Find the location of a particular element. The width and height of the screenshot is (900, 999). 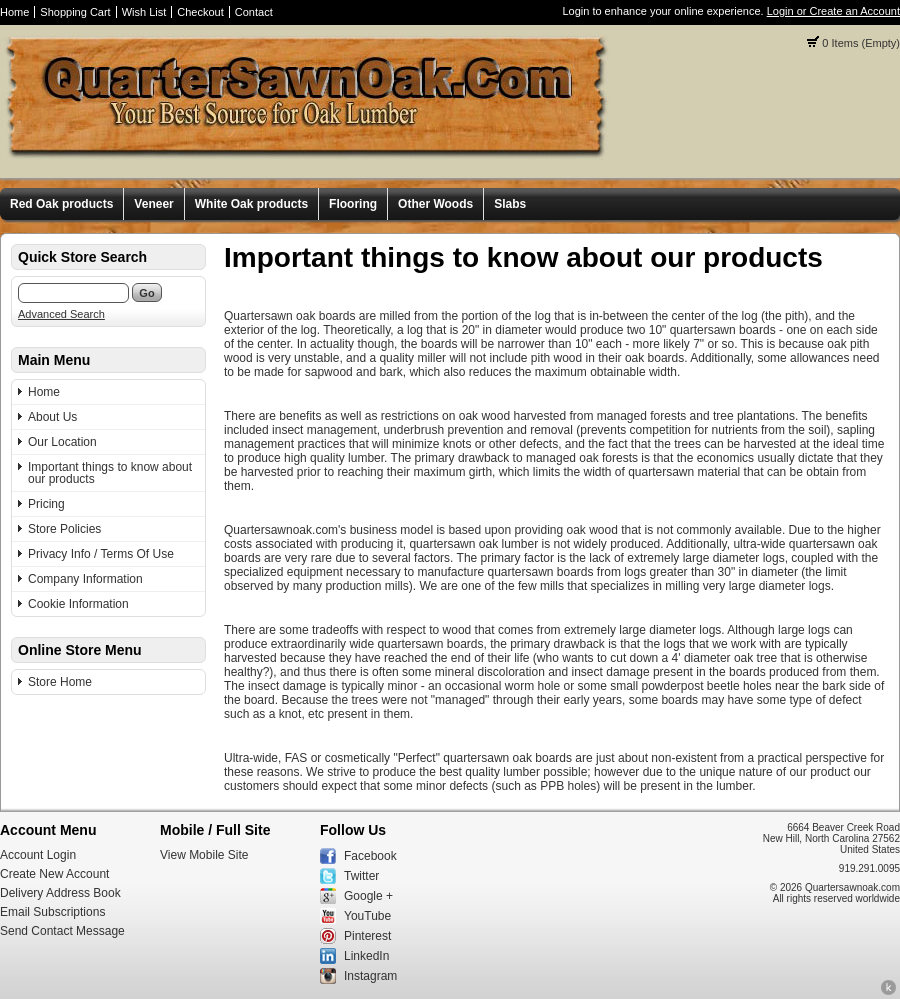

Veneer is located at coordinates (153, 204).